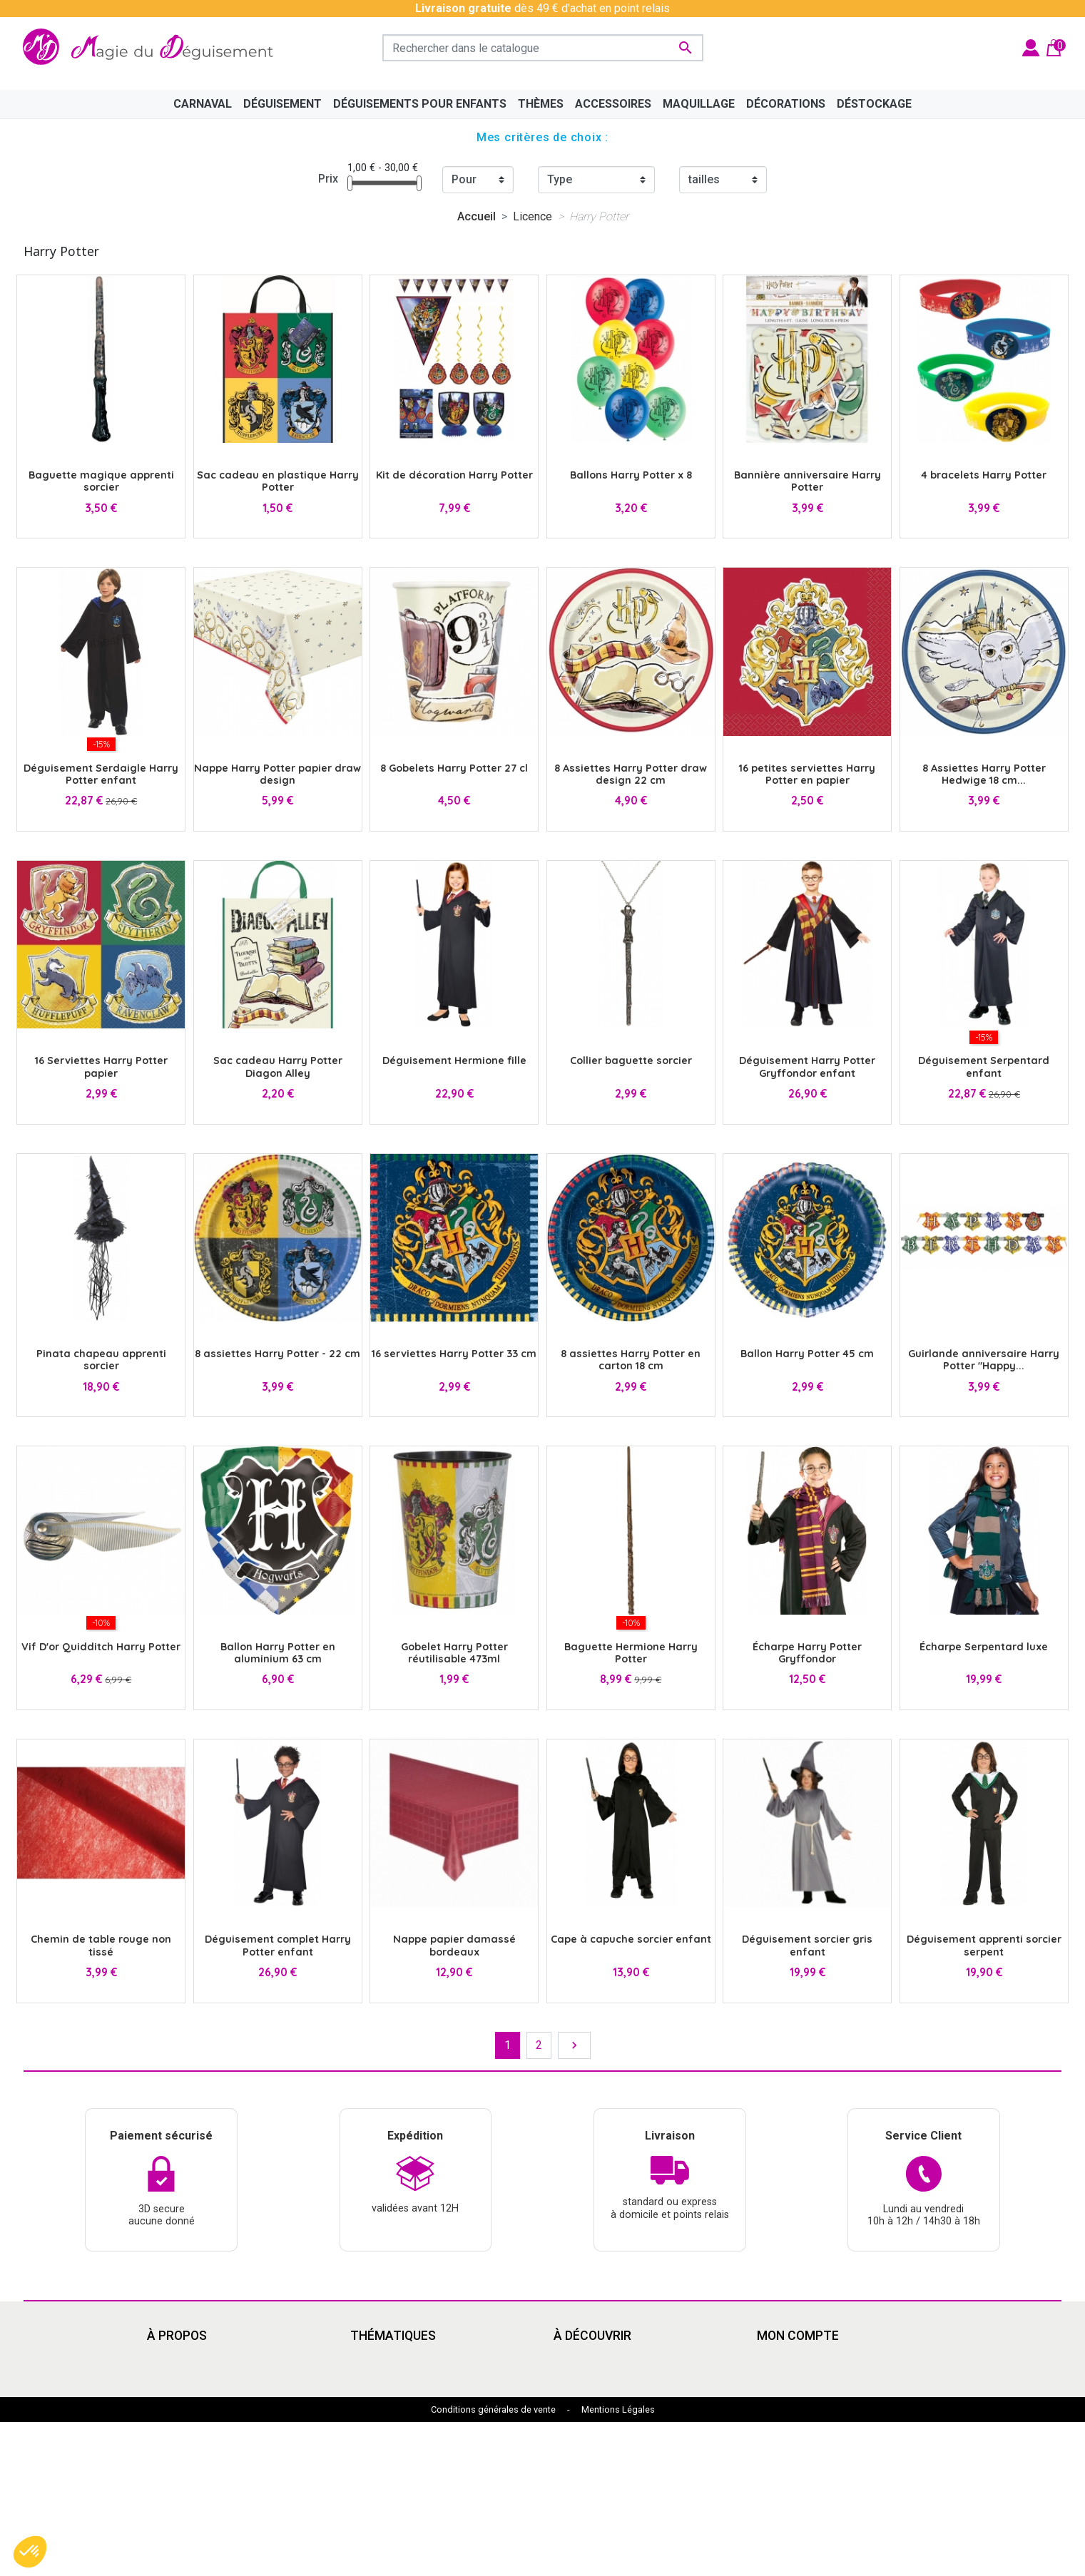 Image resolution: width=1085 pixels, height=2576 pixels. What do you see at coordinates (277, 1066) in the screenshot?
I see `Sac cadeau Harry Potter Diagon Alley` at bounding box center [277, 1066].